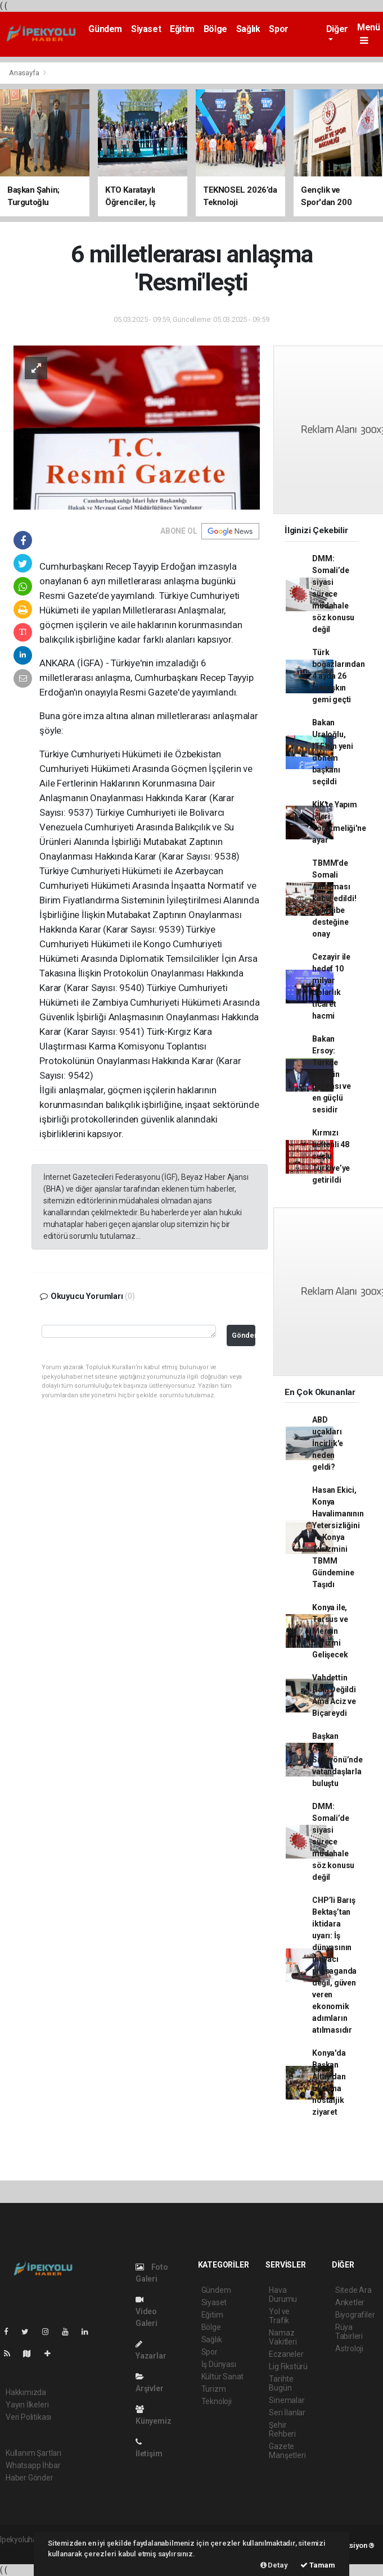 This screenshot has width=383, height=2576. I want to click on TBMM’de Somali Anlaşması kabul edildi! Ayni hibe desteğine onay, so click(334, 898).